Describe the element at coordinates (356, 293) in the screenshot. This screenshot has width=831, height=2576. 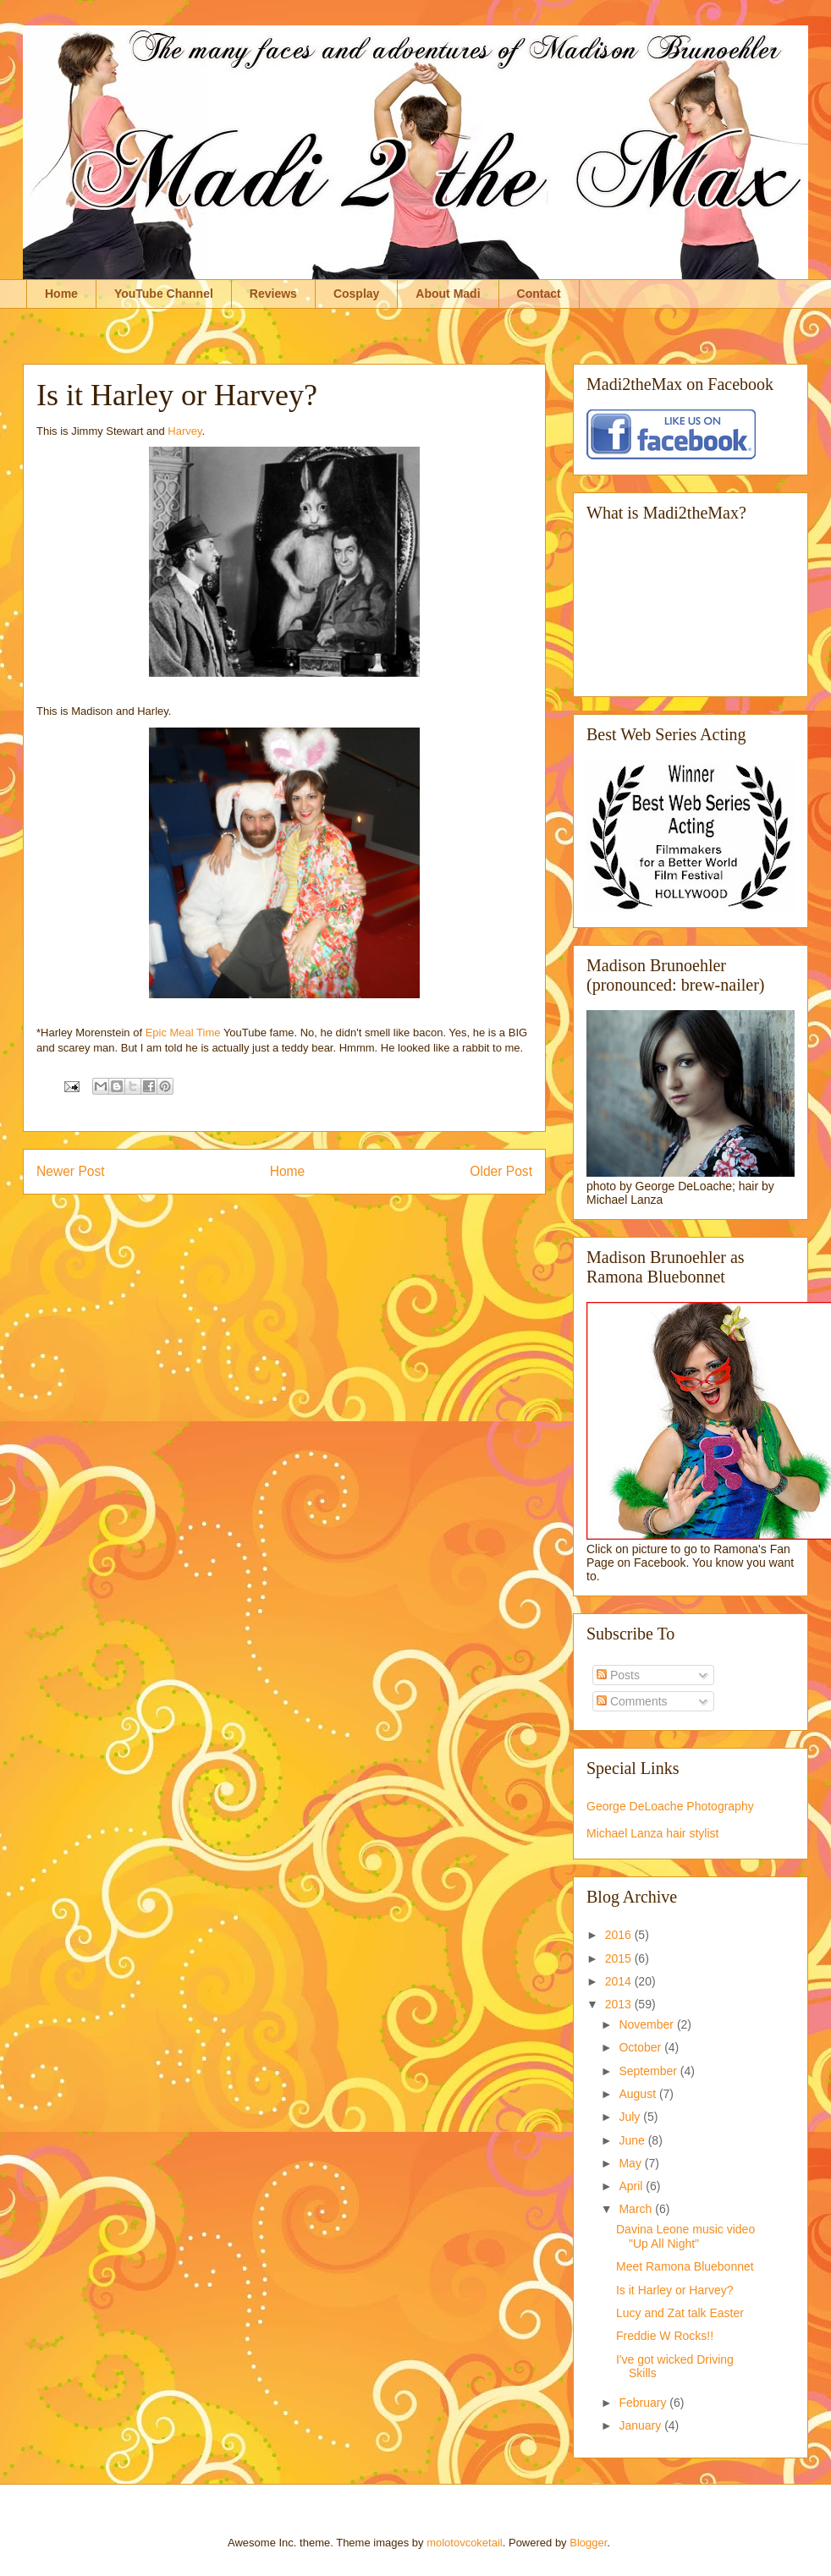
I see `Cosplay` at that location.